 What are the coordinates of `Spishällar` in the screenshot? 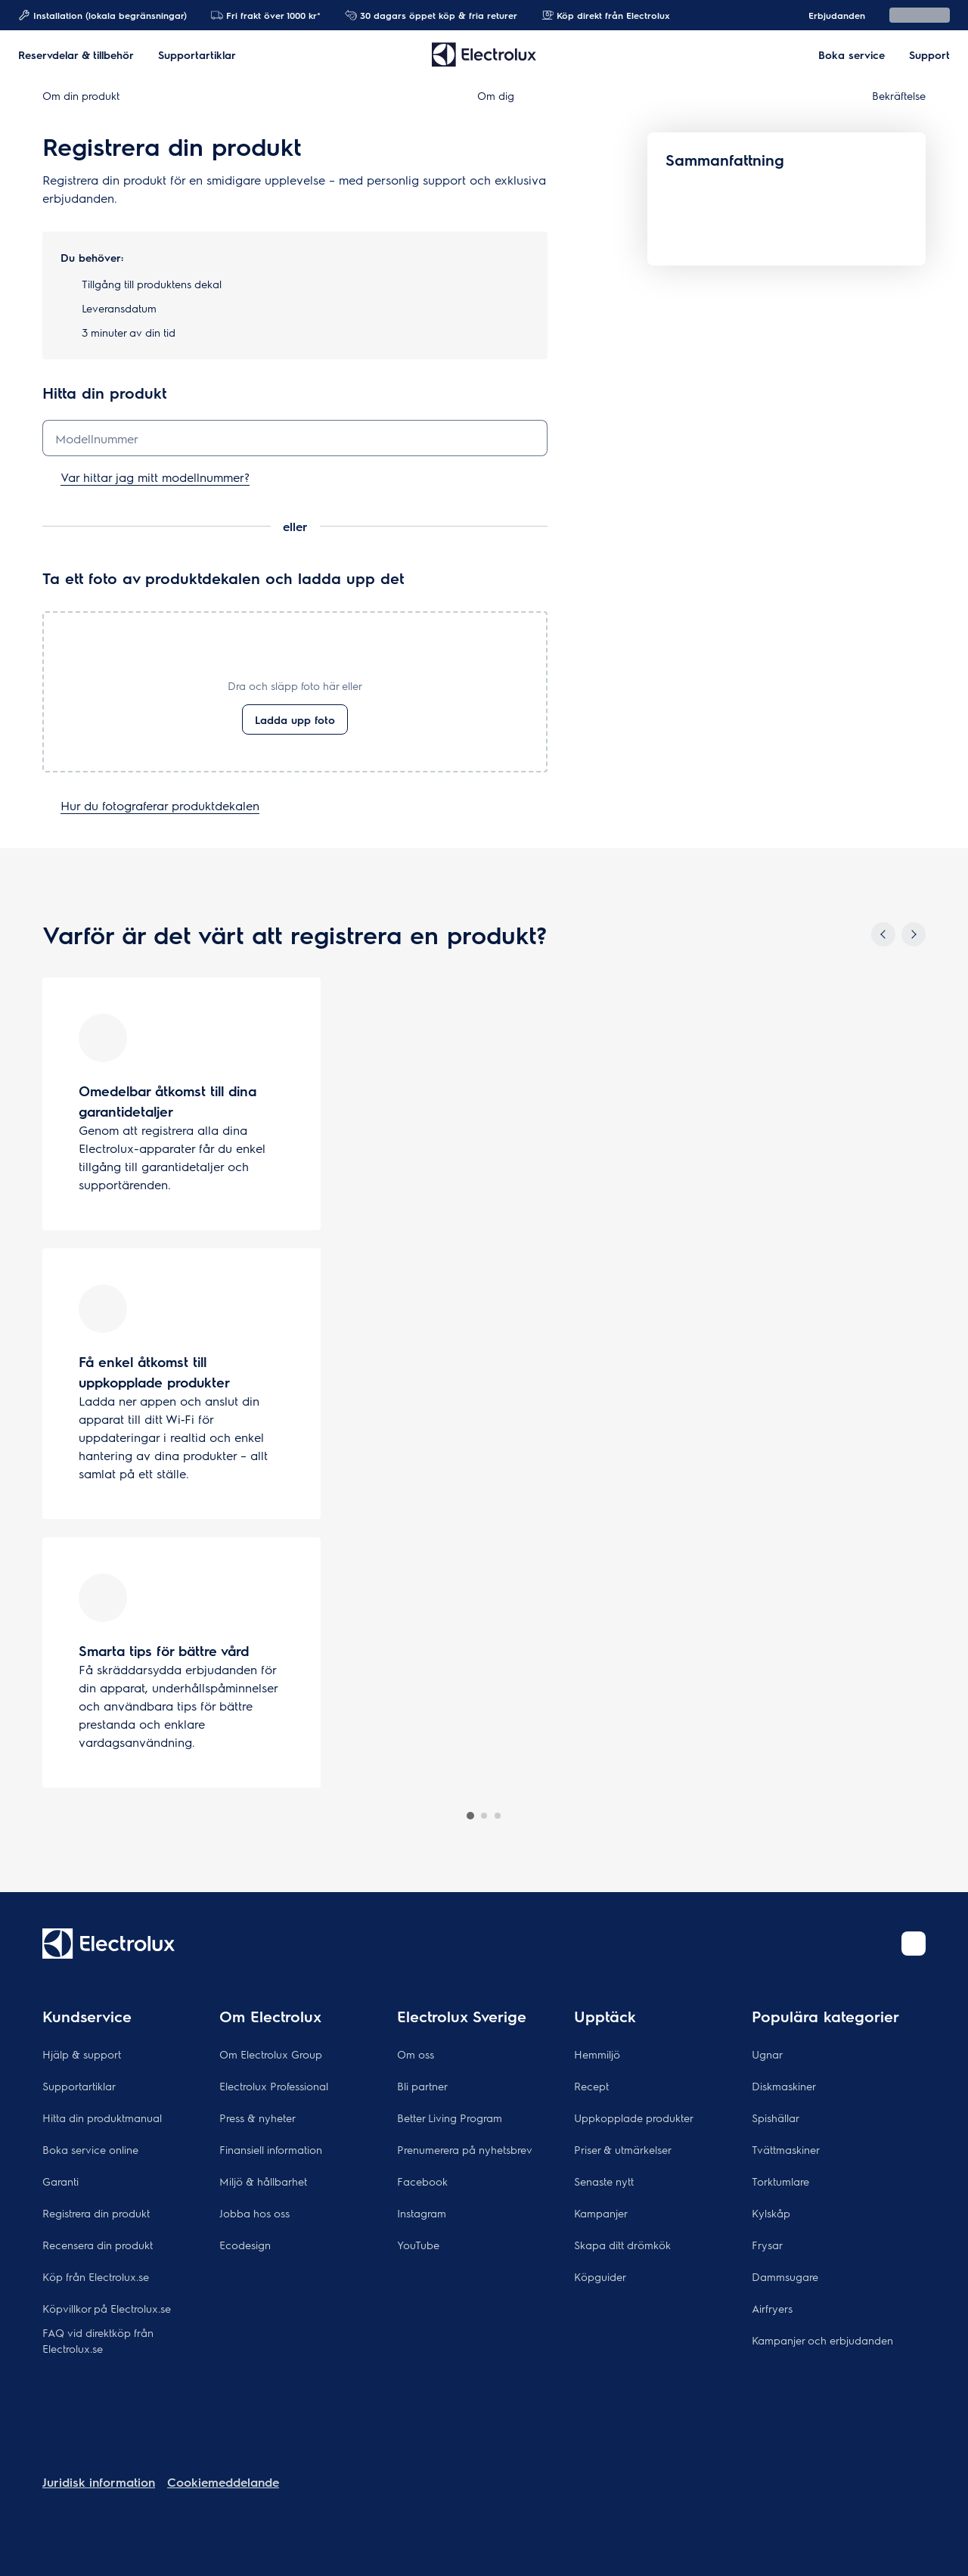 It's located at (775, 2117).